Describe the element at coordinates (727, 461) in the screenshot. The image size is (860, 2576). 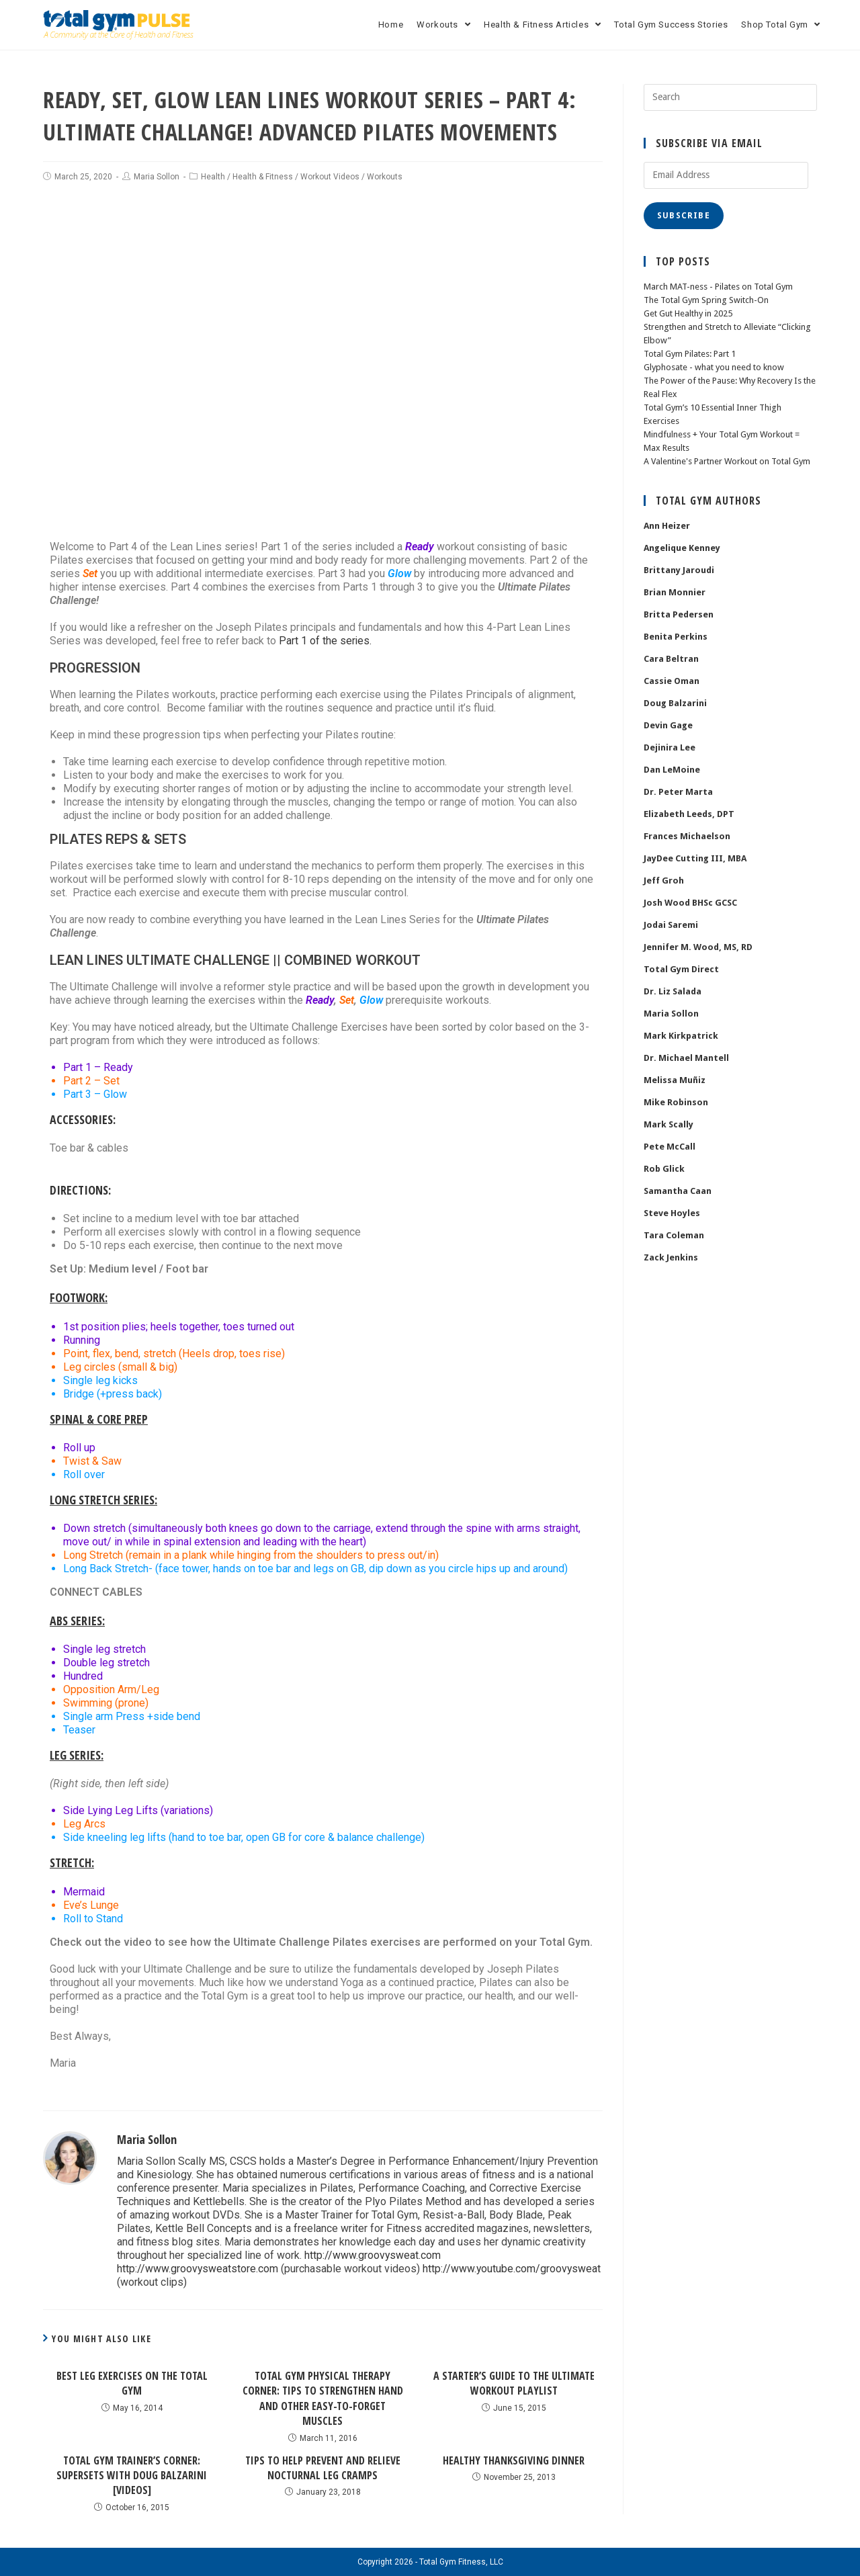
I see `A Valentine's Partner Workout on Total Gym` at that location.